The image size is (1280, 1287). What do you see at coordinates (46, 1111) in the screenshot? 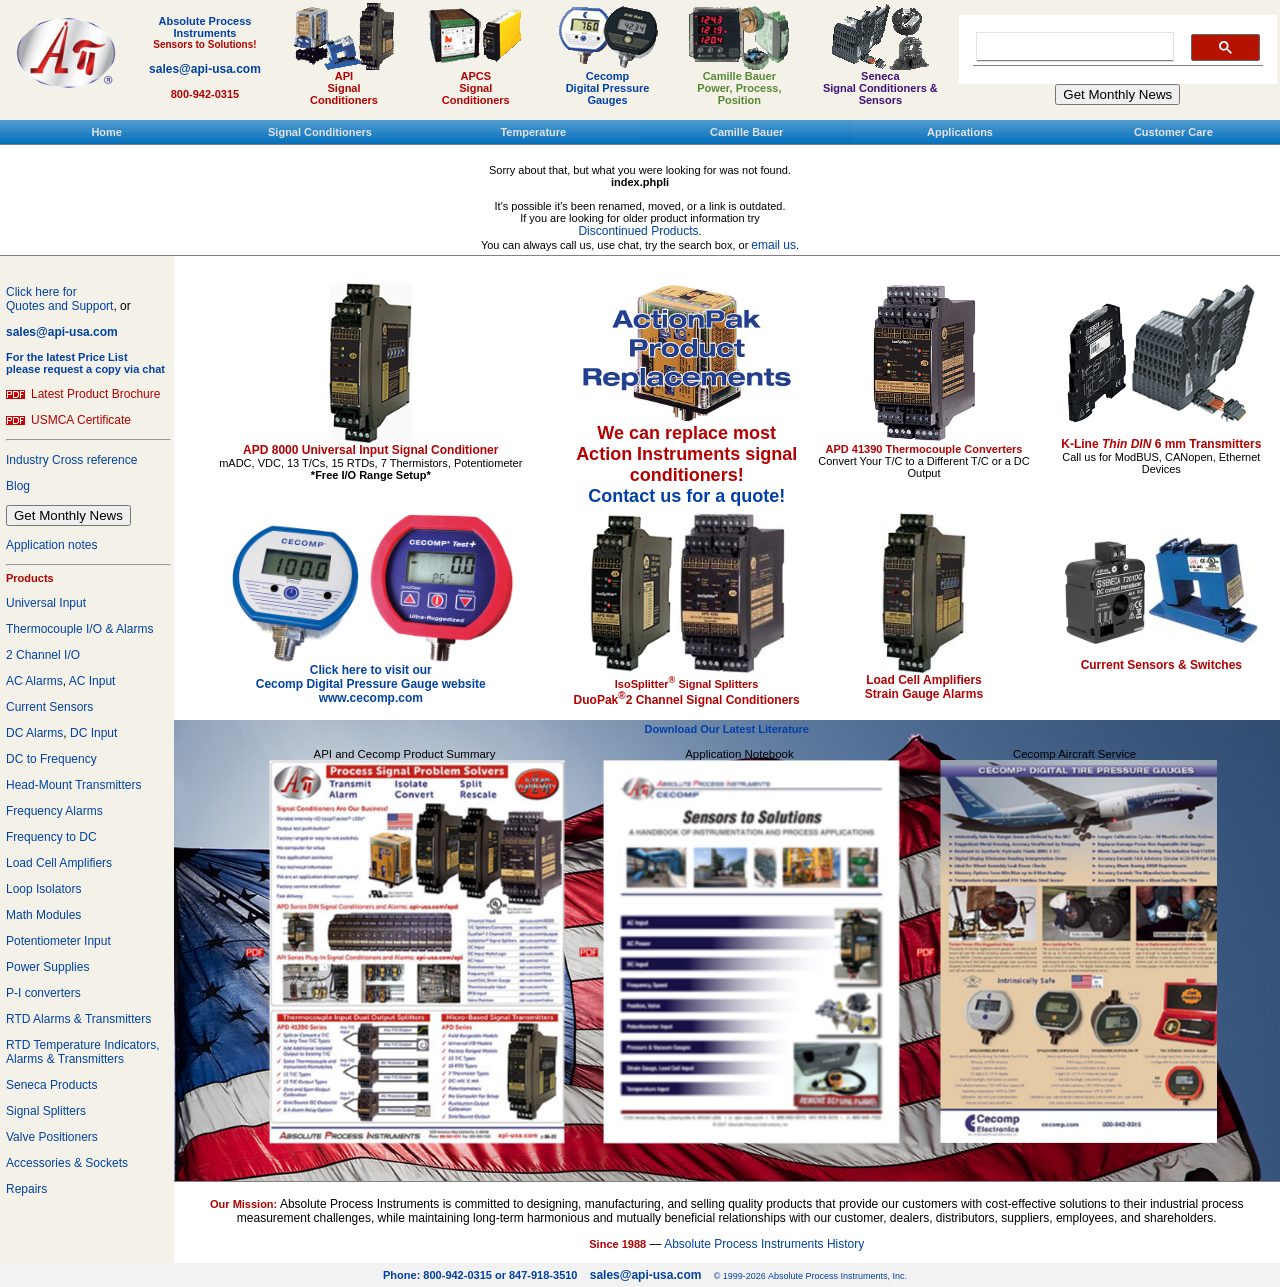
I see `Signal Splitters` at bounding box center [46, 1111].